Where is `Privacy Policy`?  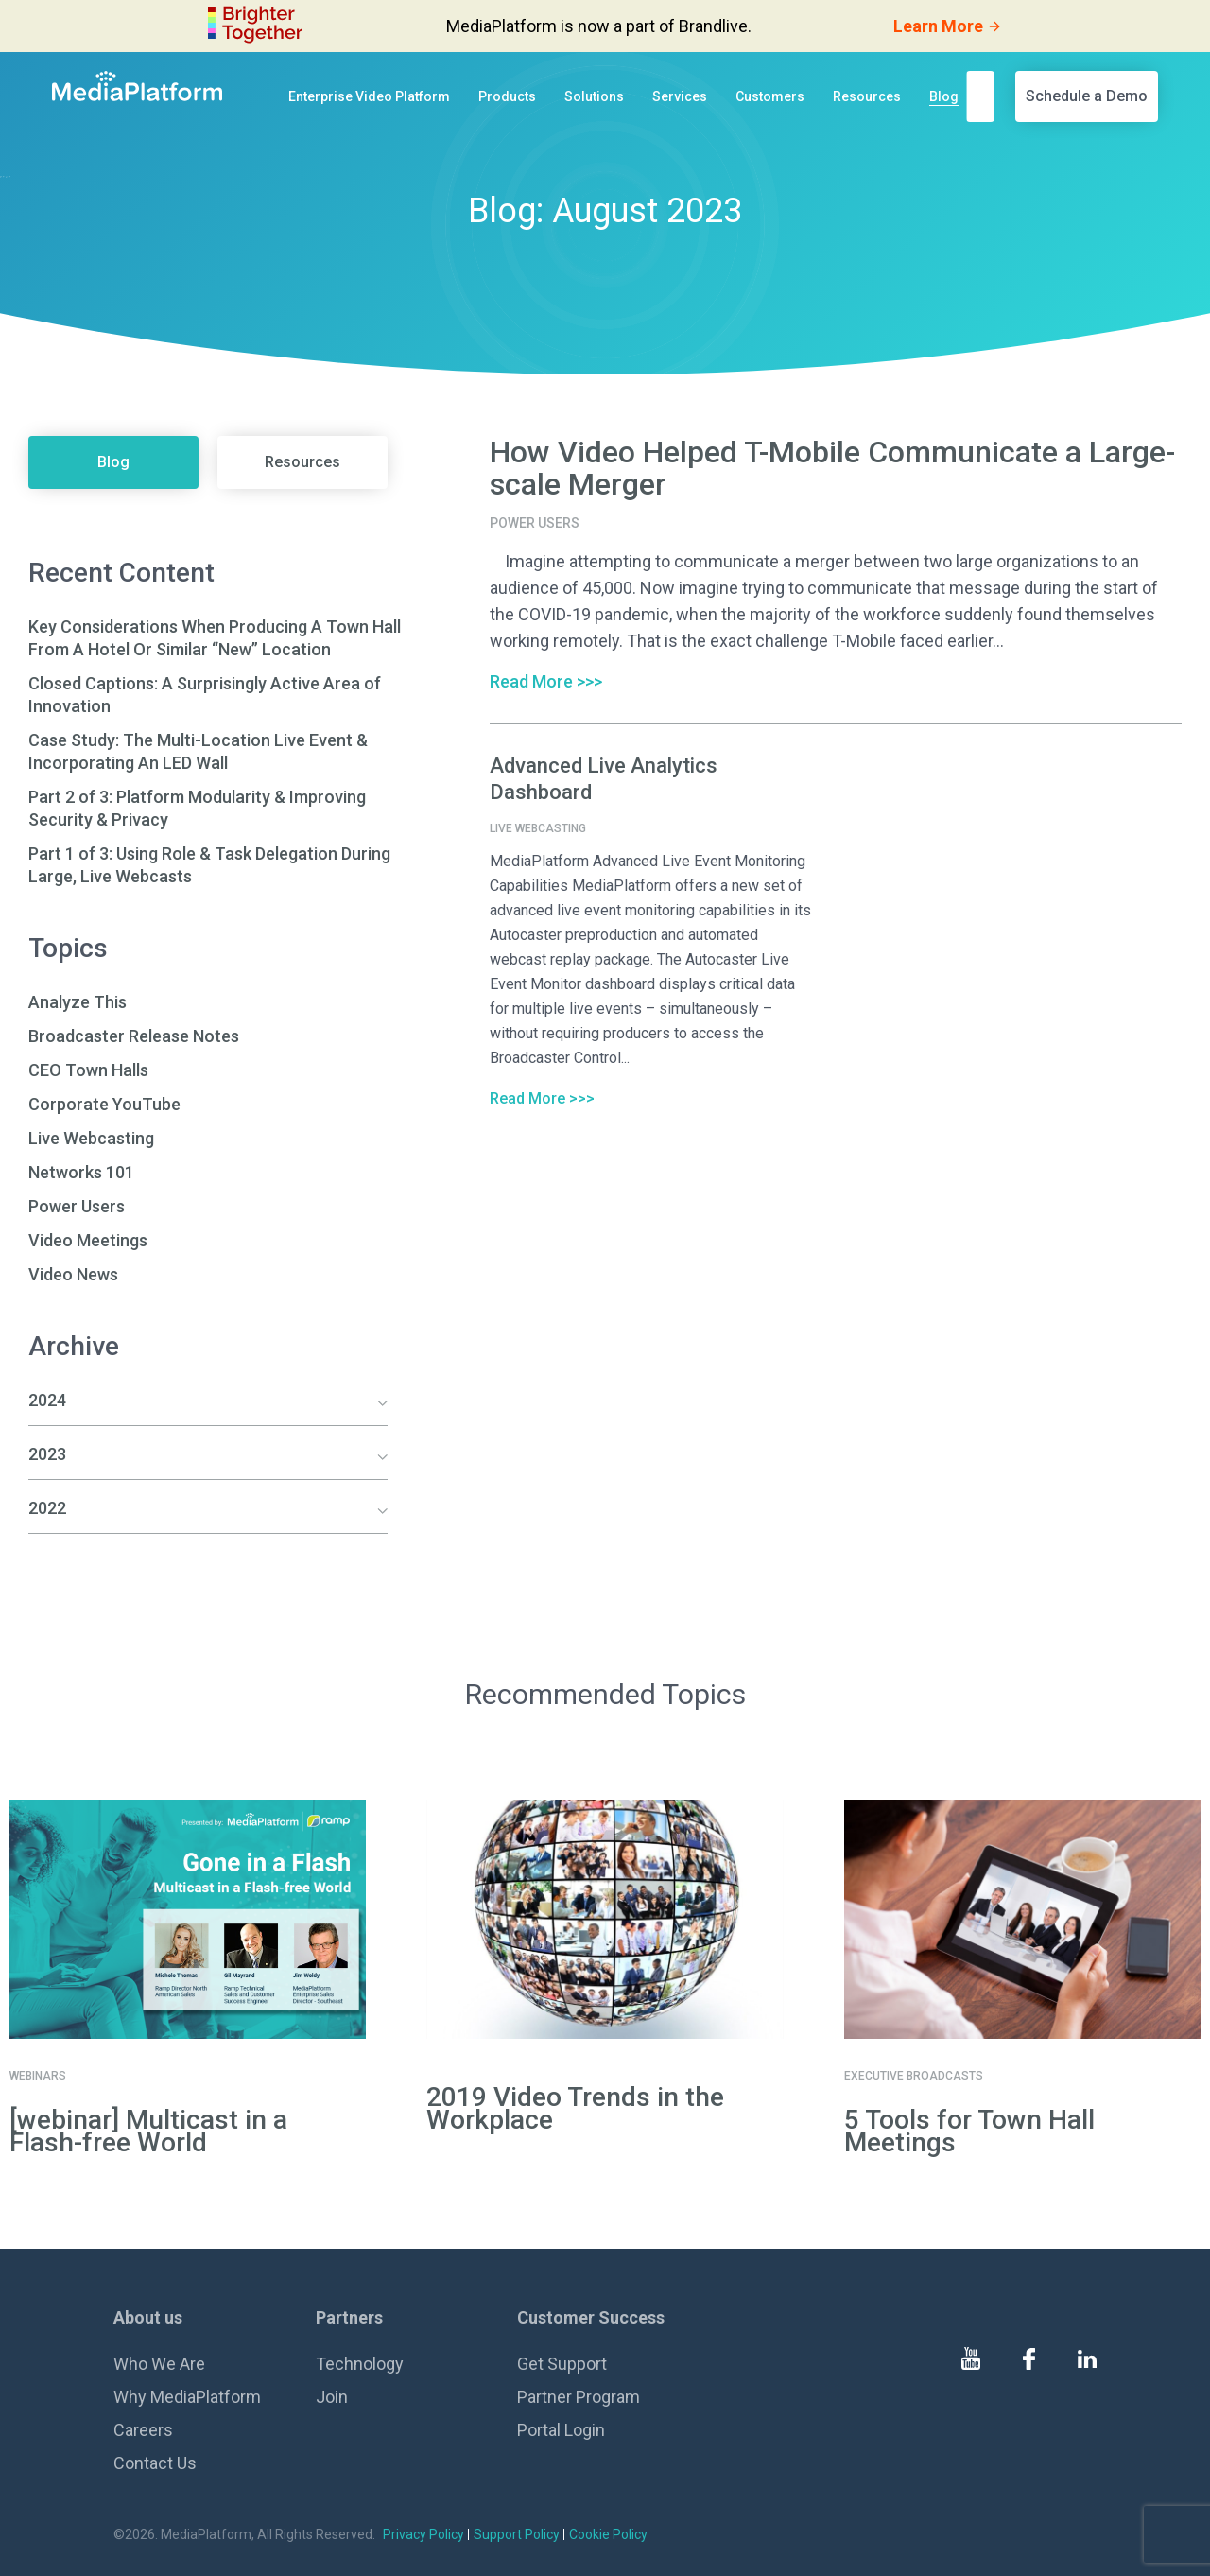
Privacy Policy is located at coordinates (423, 2534).